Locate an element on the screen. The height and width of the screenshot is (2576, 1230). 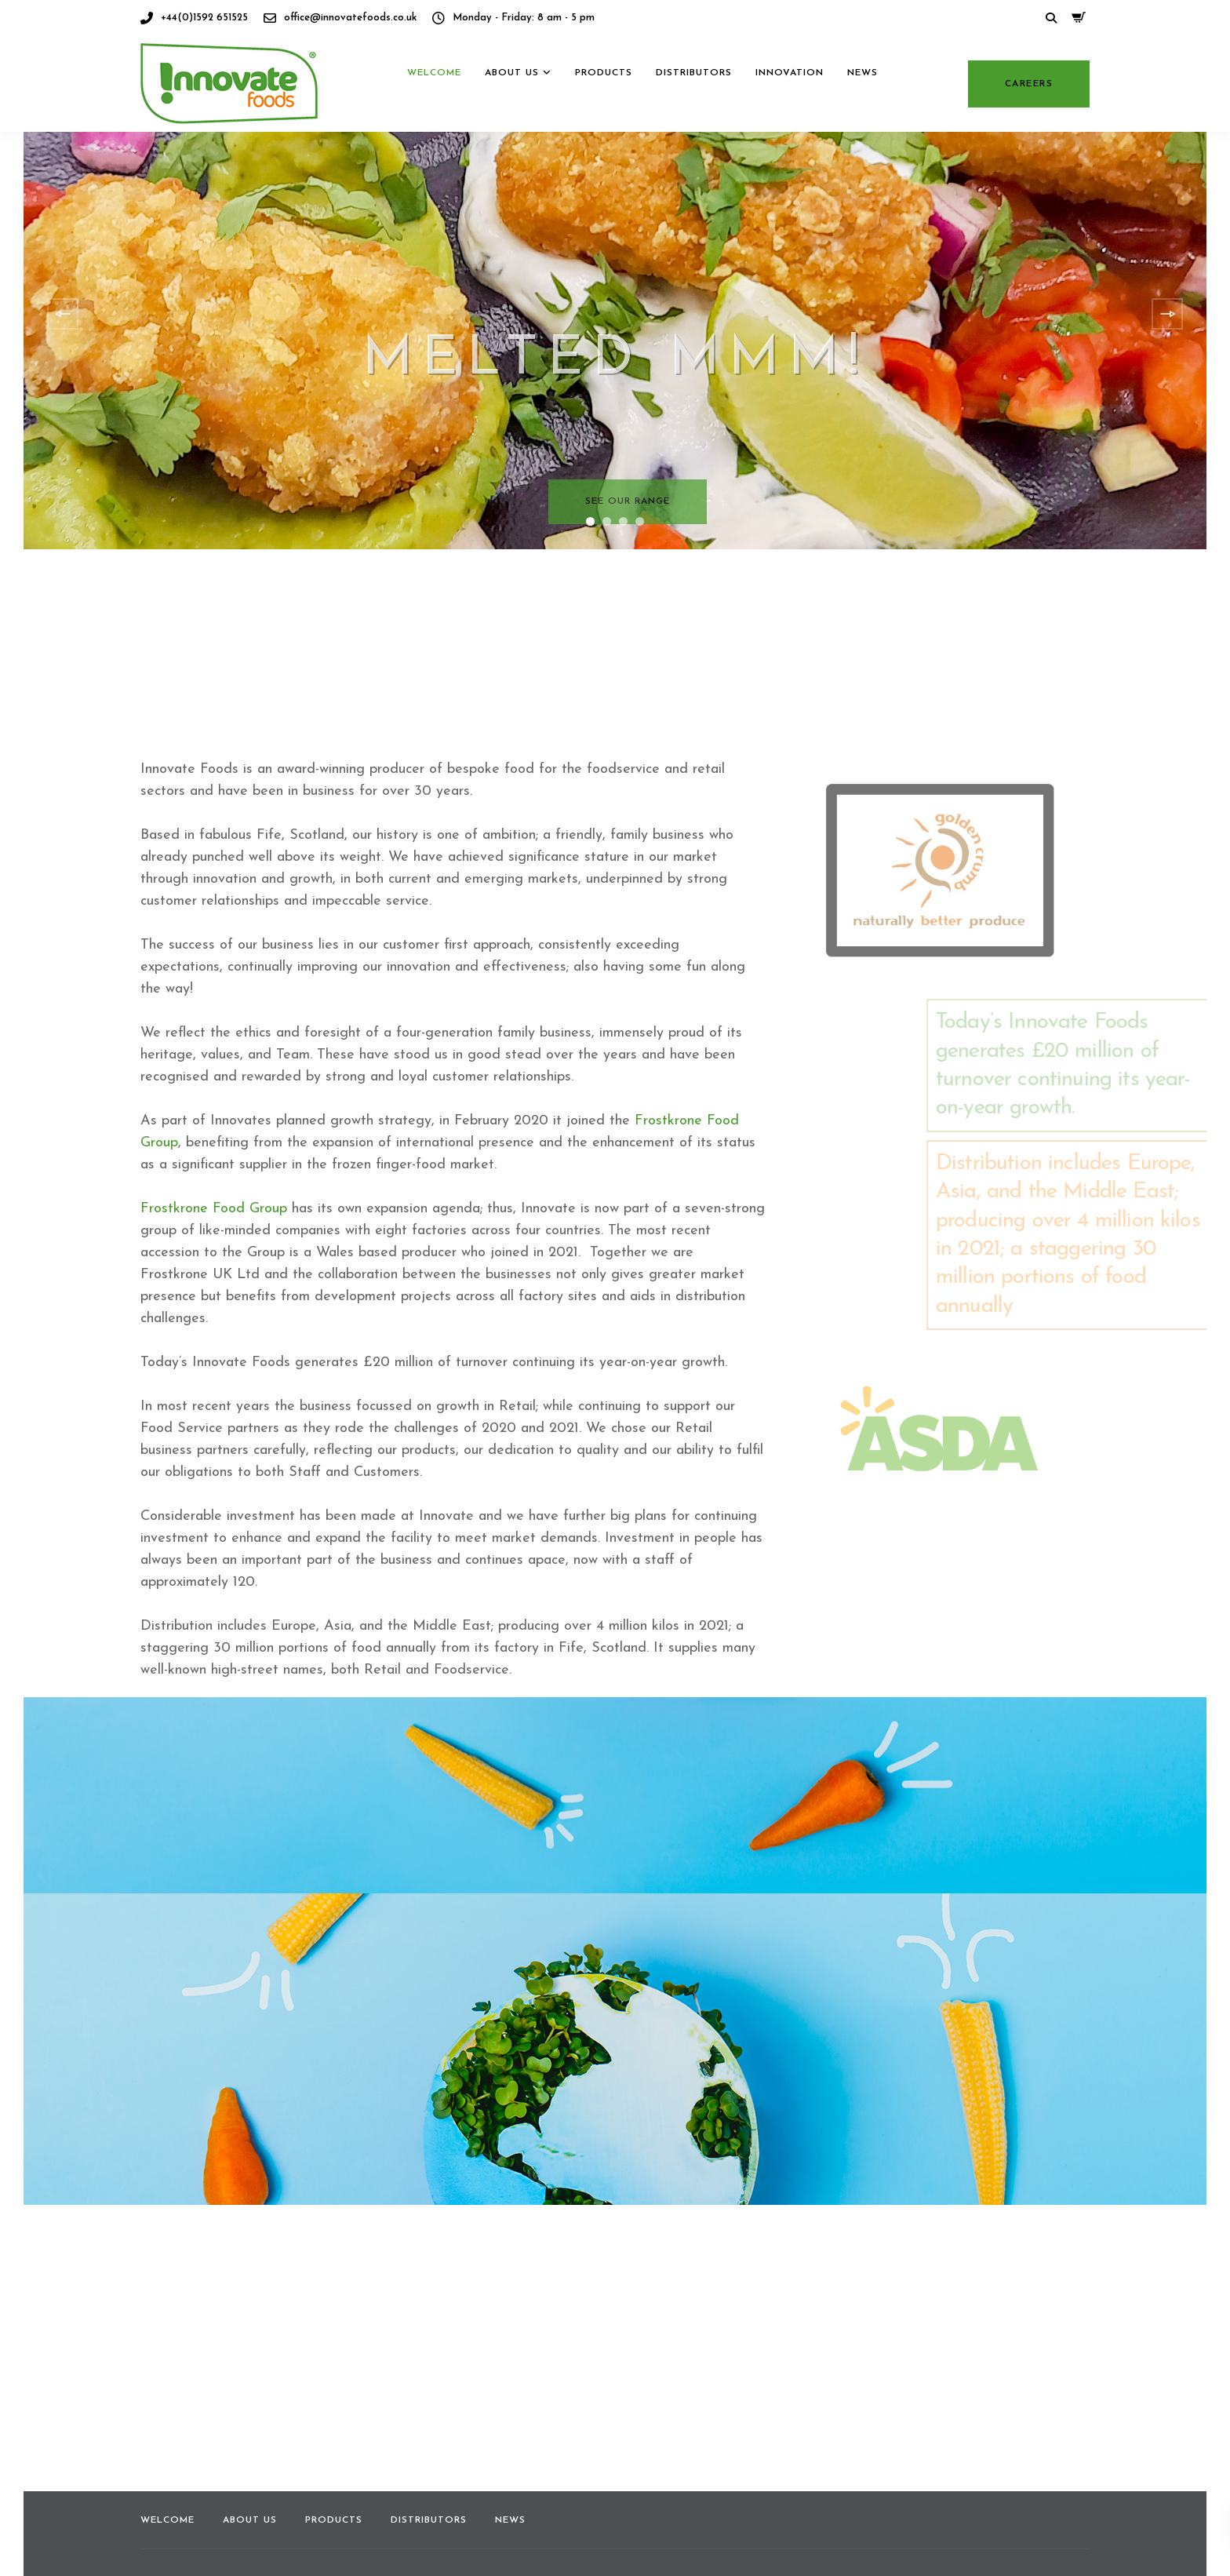
About us is located at coordinates (512, 108).